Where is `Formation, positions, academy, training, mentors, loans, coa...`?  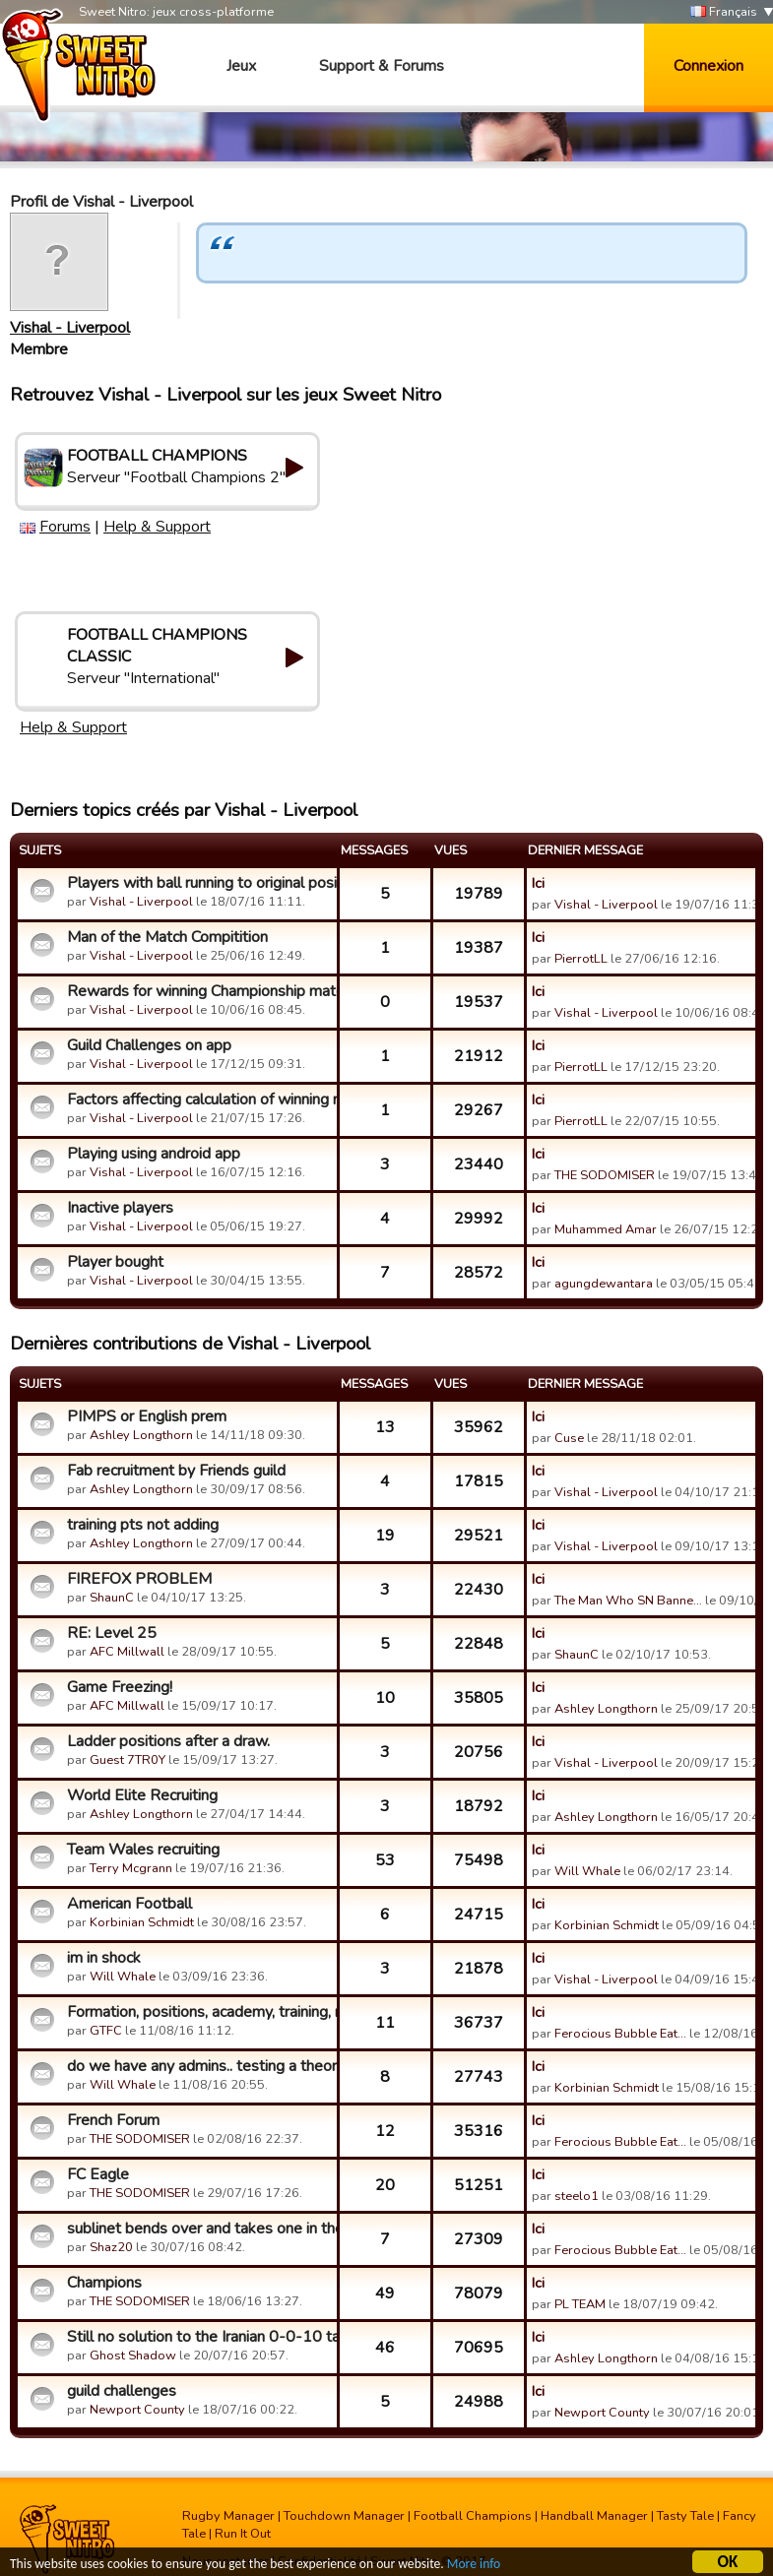
Formation, positions, academy, training, mentors, loans, coa... is located at coordinates (199, 2012).